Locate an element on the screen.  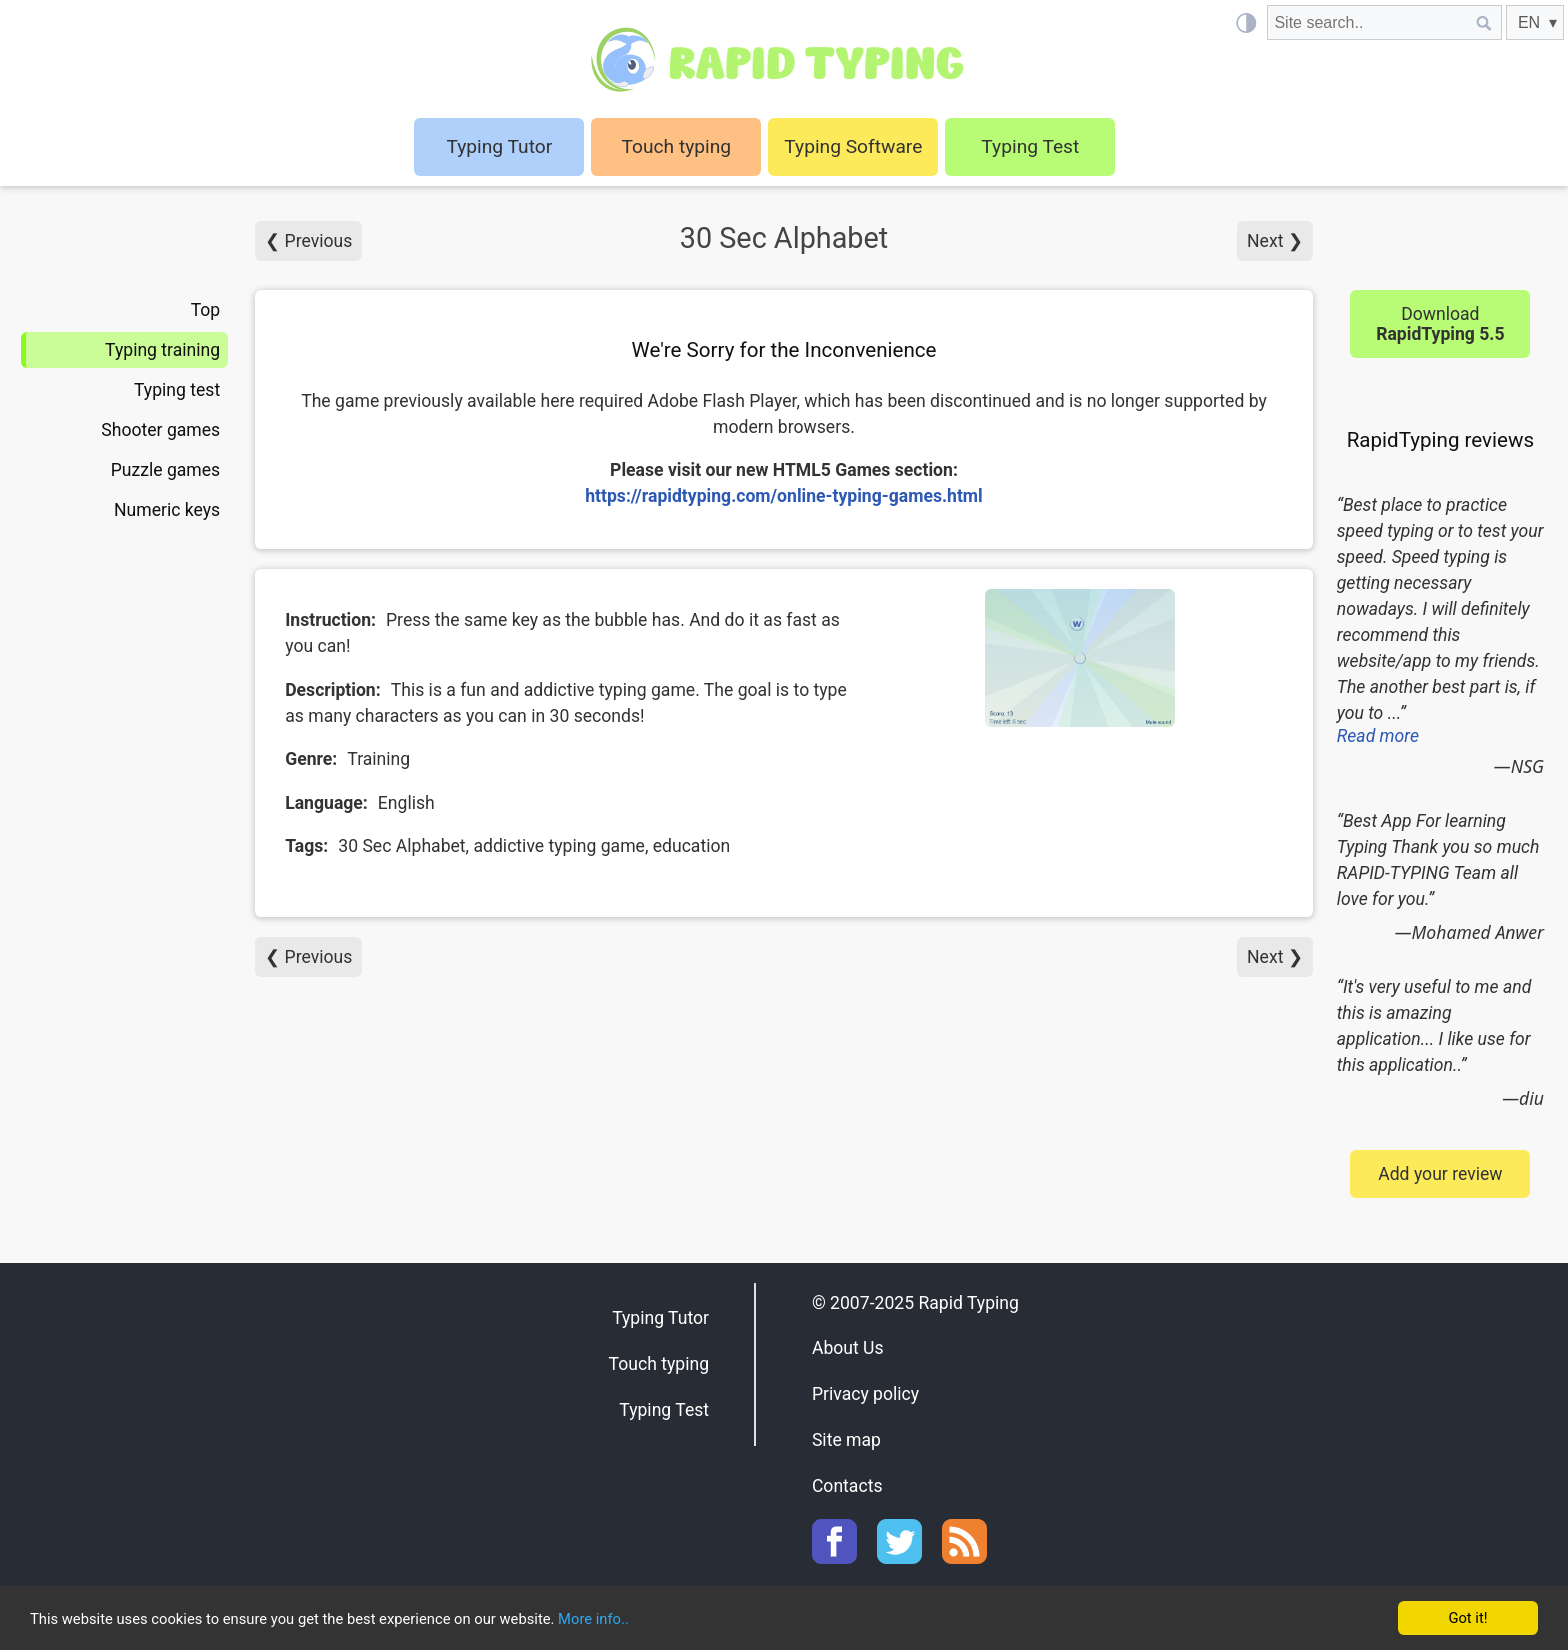
Typing Software is located at coordinates (853, 146).